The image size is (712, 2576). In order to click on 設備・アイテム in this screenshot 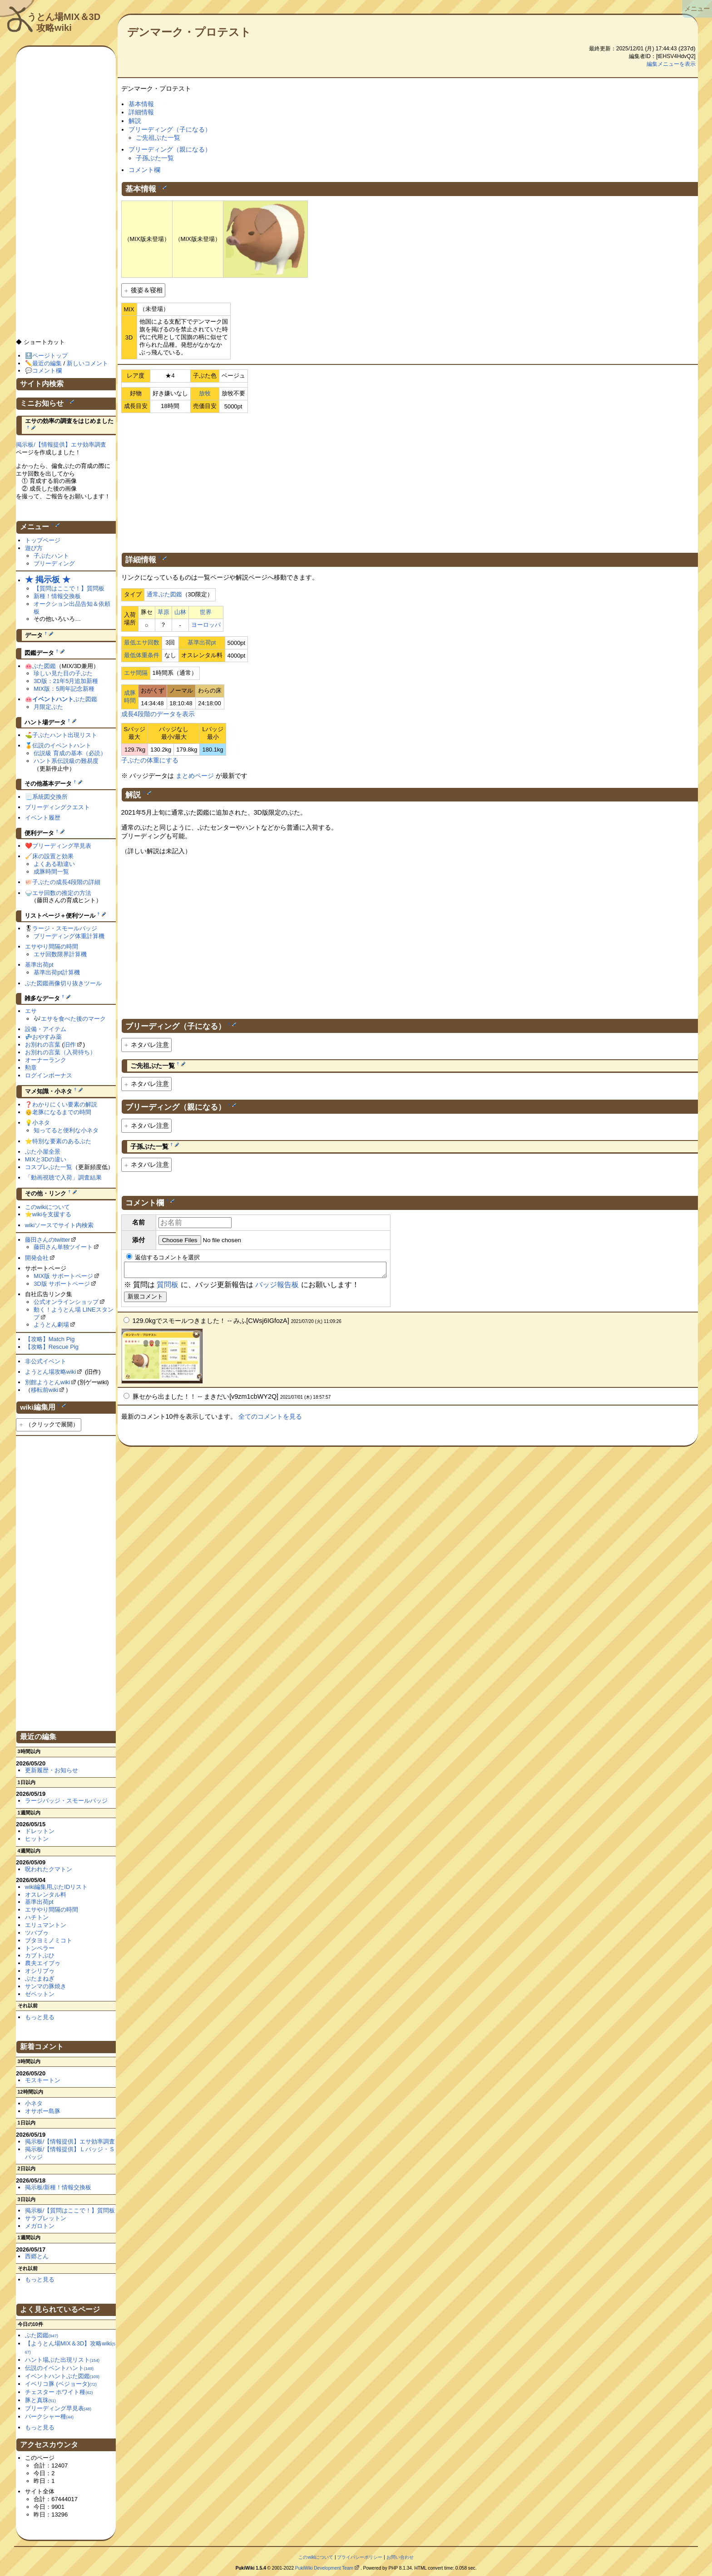, I will do `click(45, 1029)`.